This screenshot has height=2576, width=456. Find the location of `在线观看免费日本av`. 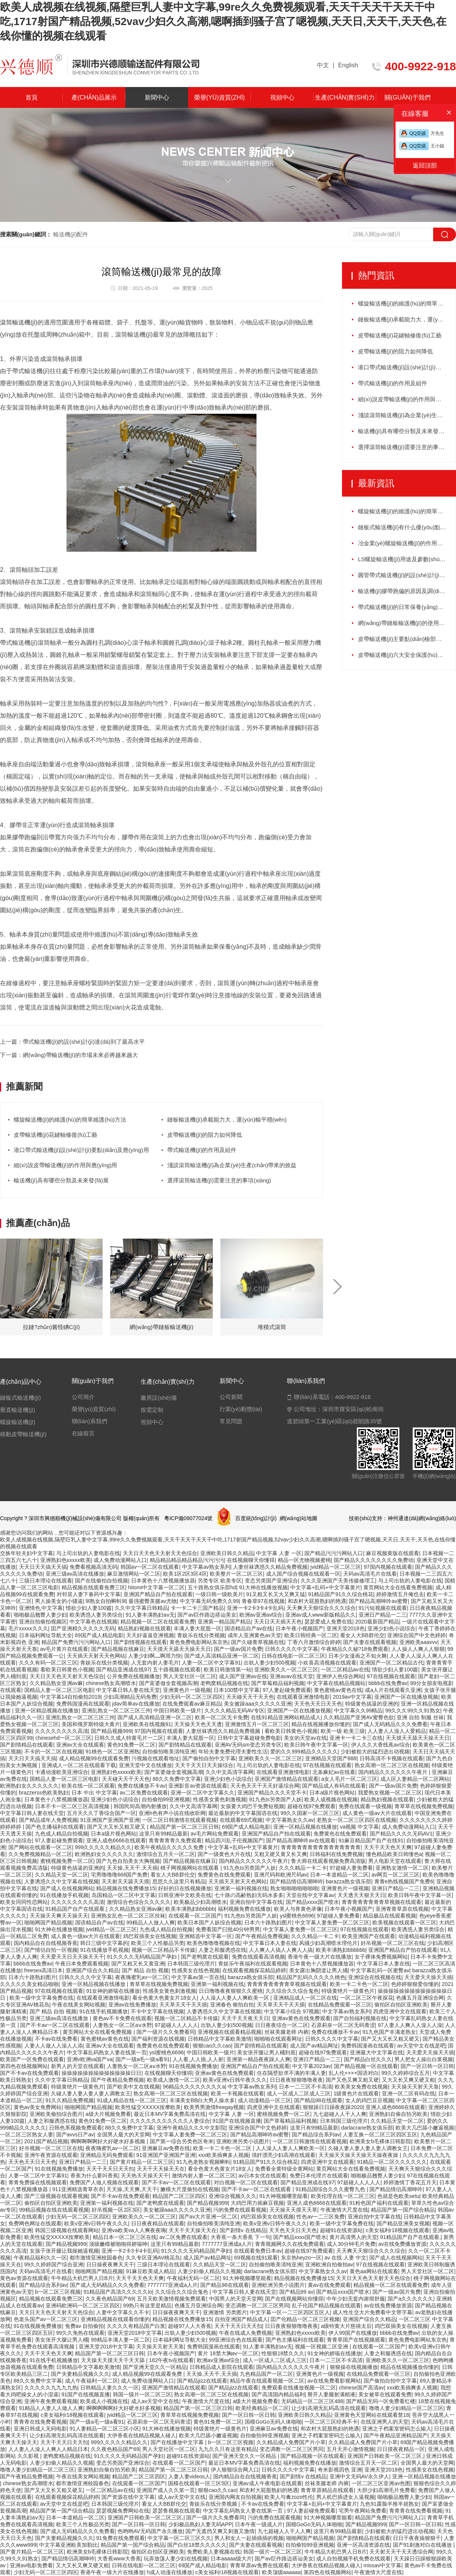

在线观看免费日本av is located at coordinates (258, 2251).